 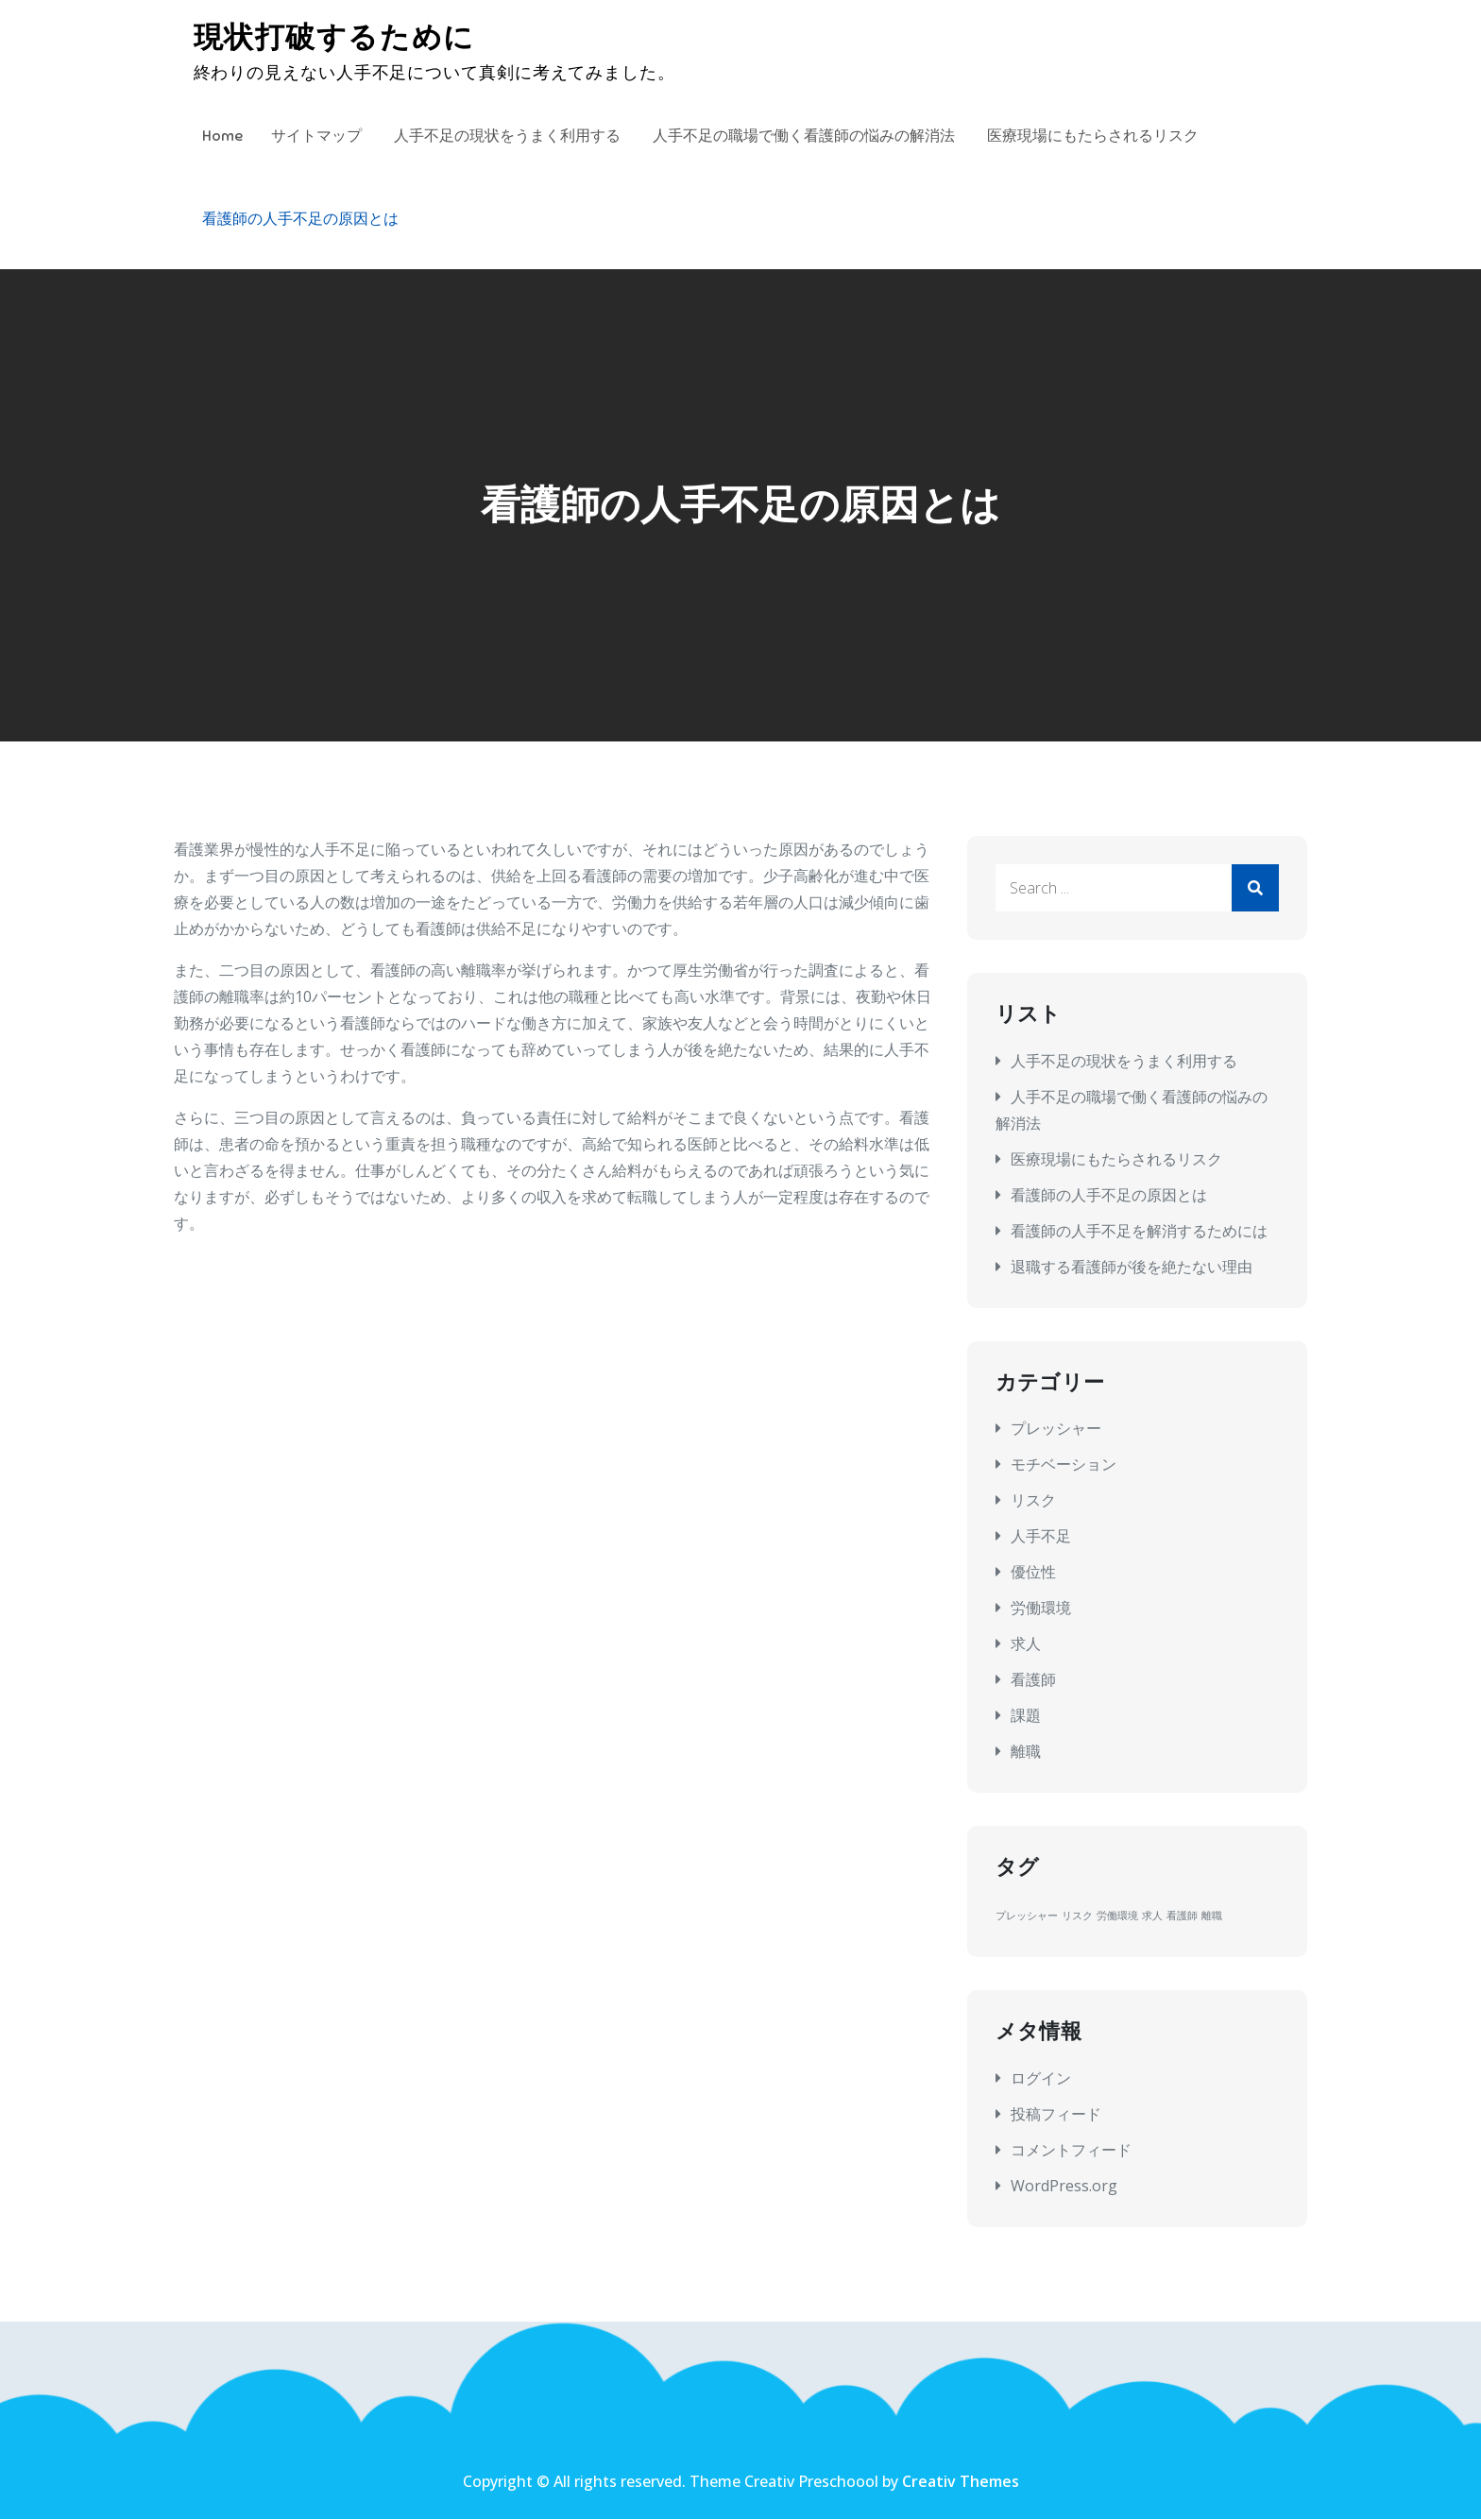 What do you see at coordinates (1077, 1916) in the screenshot?
I see `リスク [リスク (1個の項目)]` at bounding box center [1077, 1916].